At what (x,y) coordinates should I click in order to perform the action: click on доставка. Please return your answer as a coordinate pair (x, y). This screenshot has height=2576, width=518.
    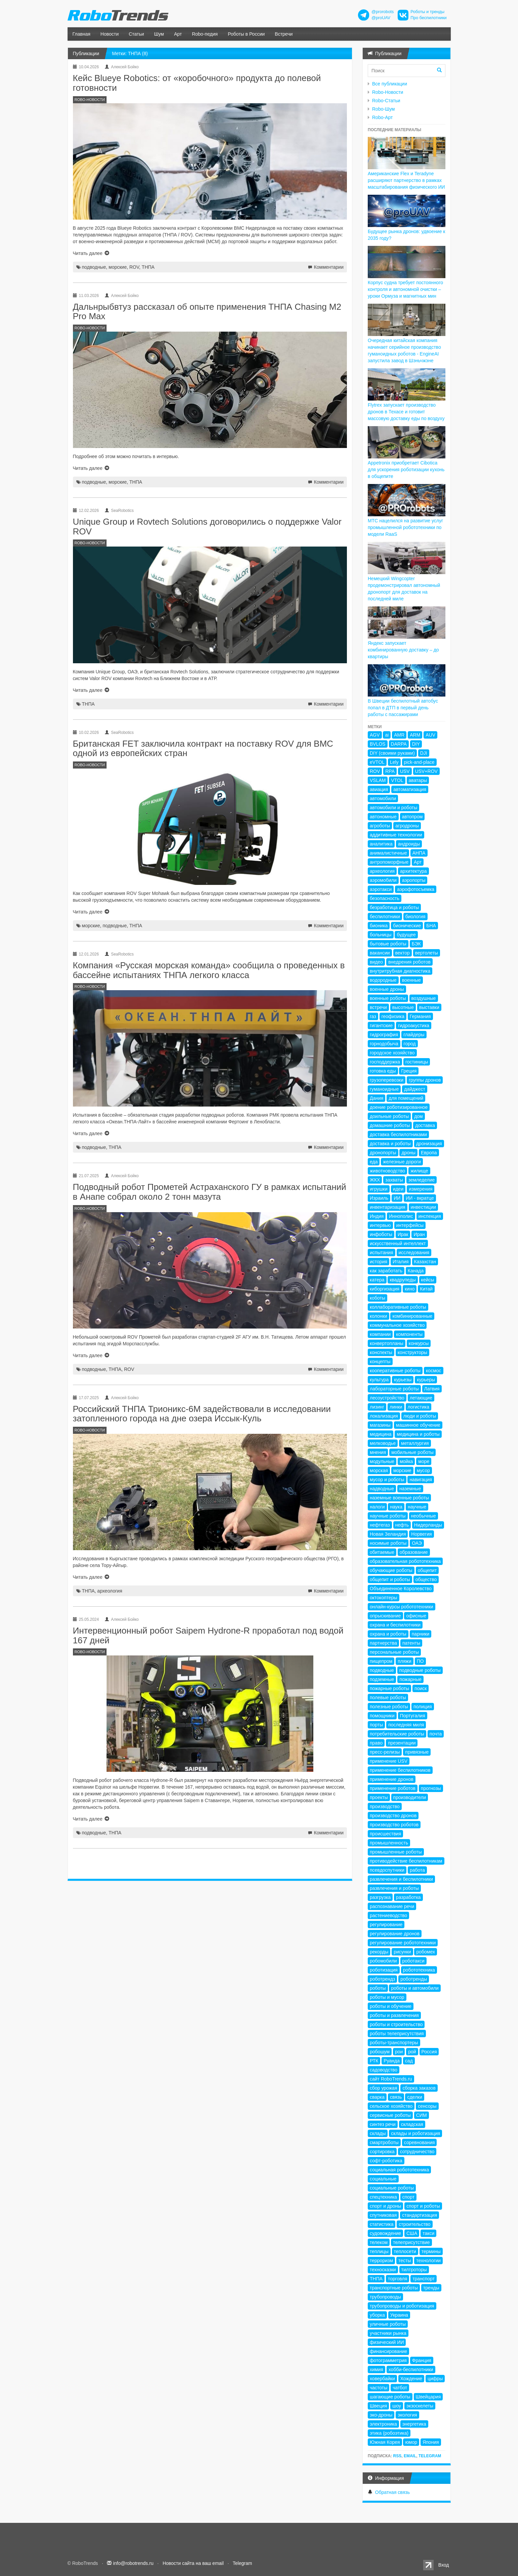
    Looking at the image, I should click on (425, 1125).